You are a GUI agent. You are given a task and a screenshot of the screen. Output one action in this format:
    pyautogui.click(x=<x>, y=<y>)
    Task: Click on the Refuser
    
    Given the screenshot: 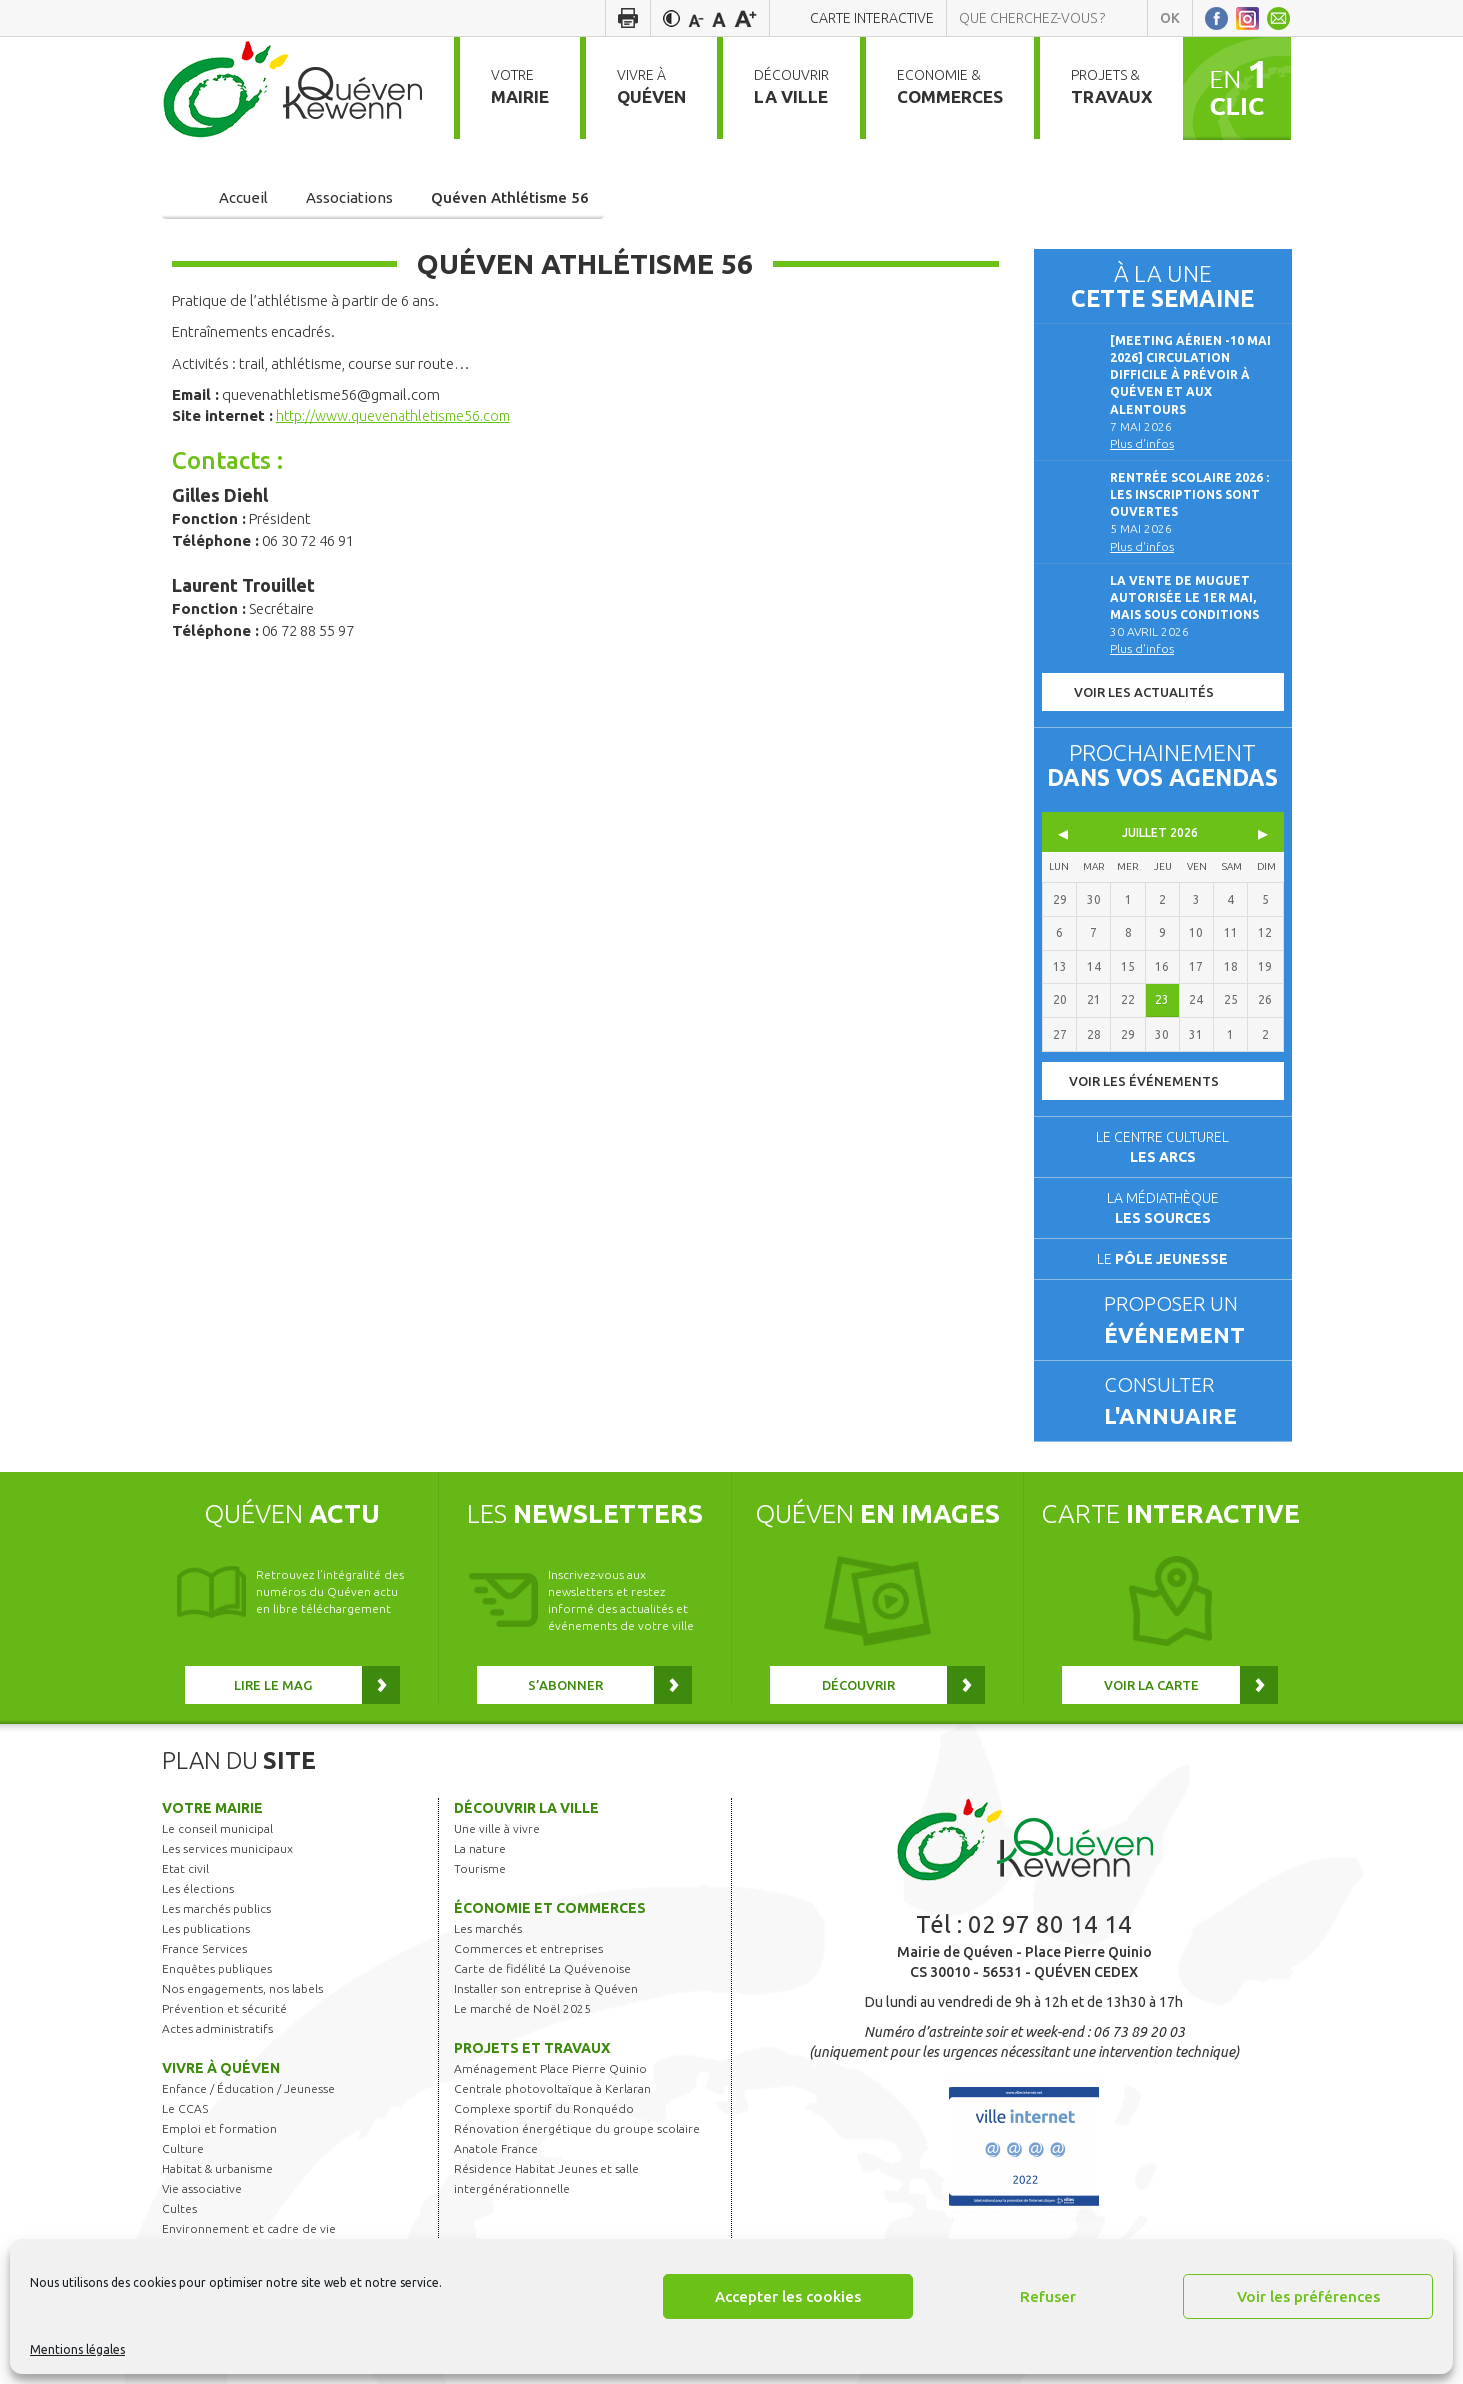 What is the action you would take?
    pyautogui.click(x=1048, y=2296)
    